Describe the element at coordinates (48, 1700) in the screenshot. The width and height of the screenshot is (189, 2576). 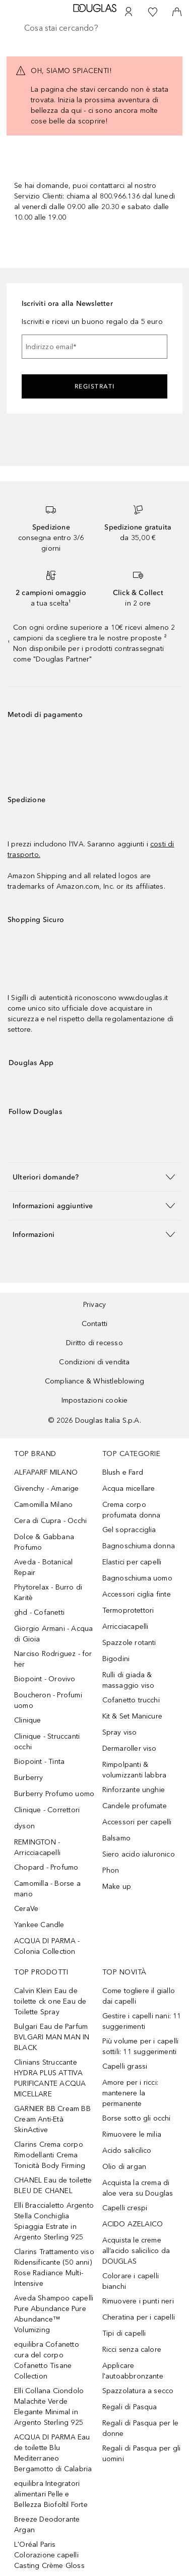
I see `Boucheron - Profumi uomo` at that location.